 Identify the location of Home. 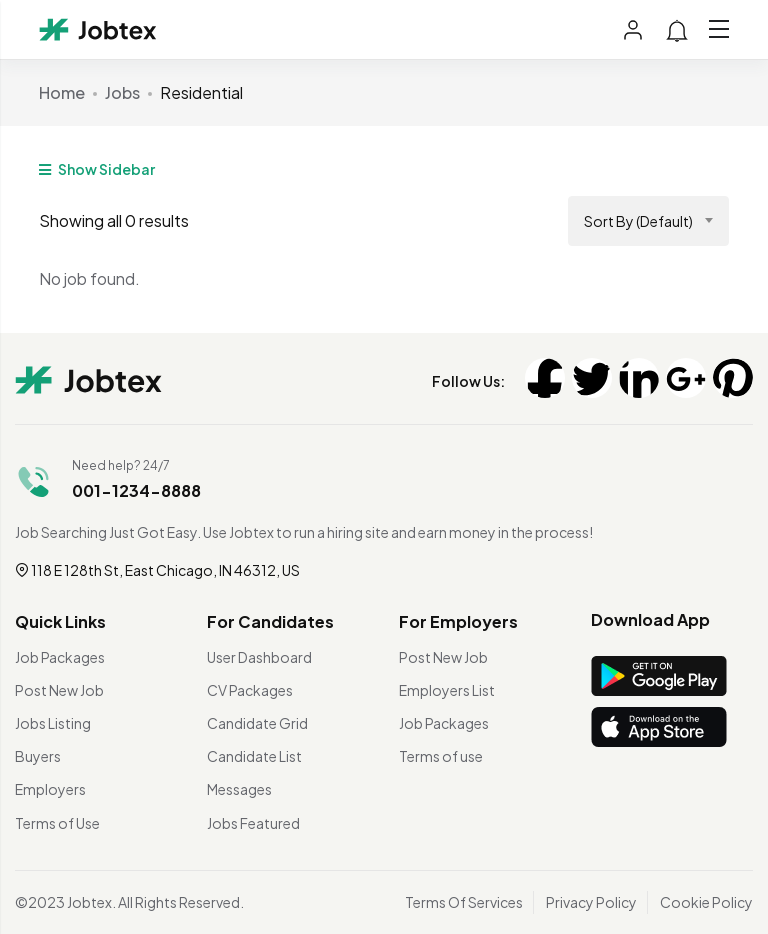
(62, 92).